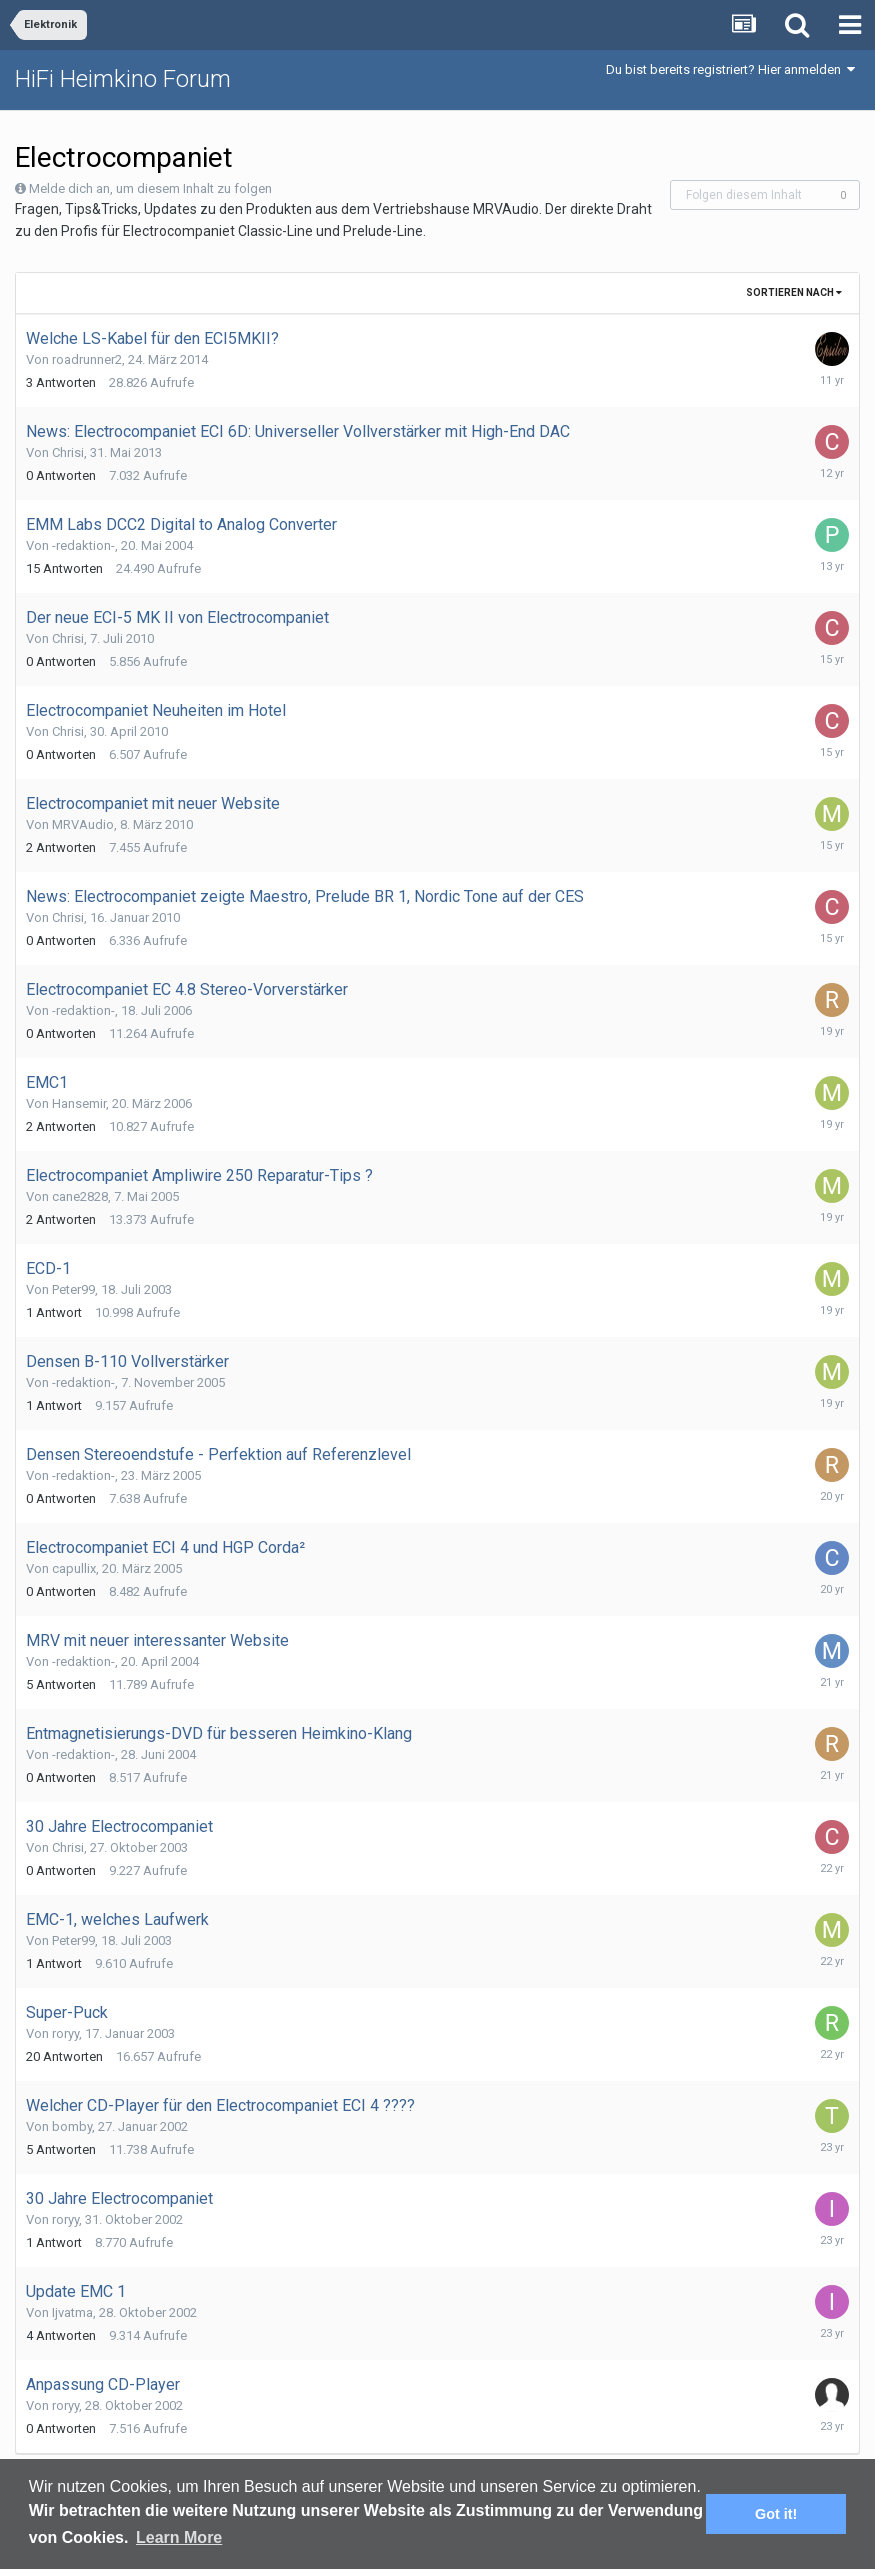 This screenshot has height=2569, width=875. I want to click on Peter99, so click(73, 1289).